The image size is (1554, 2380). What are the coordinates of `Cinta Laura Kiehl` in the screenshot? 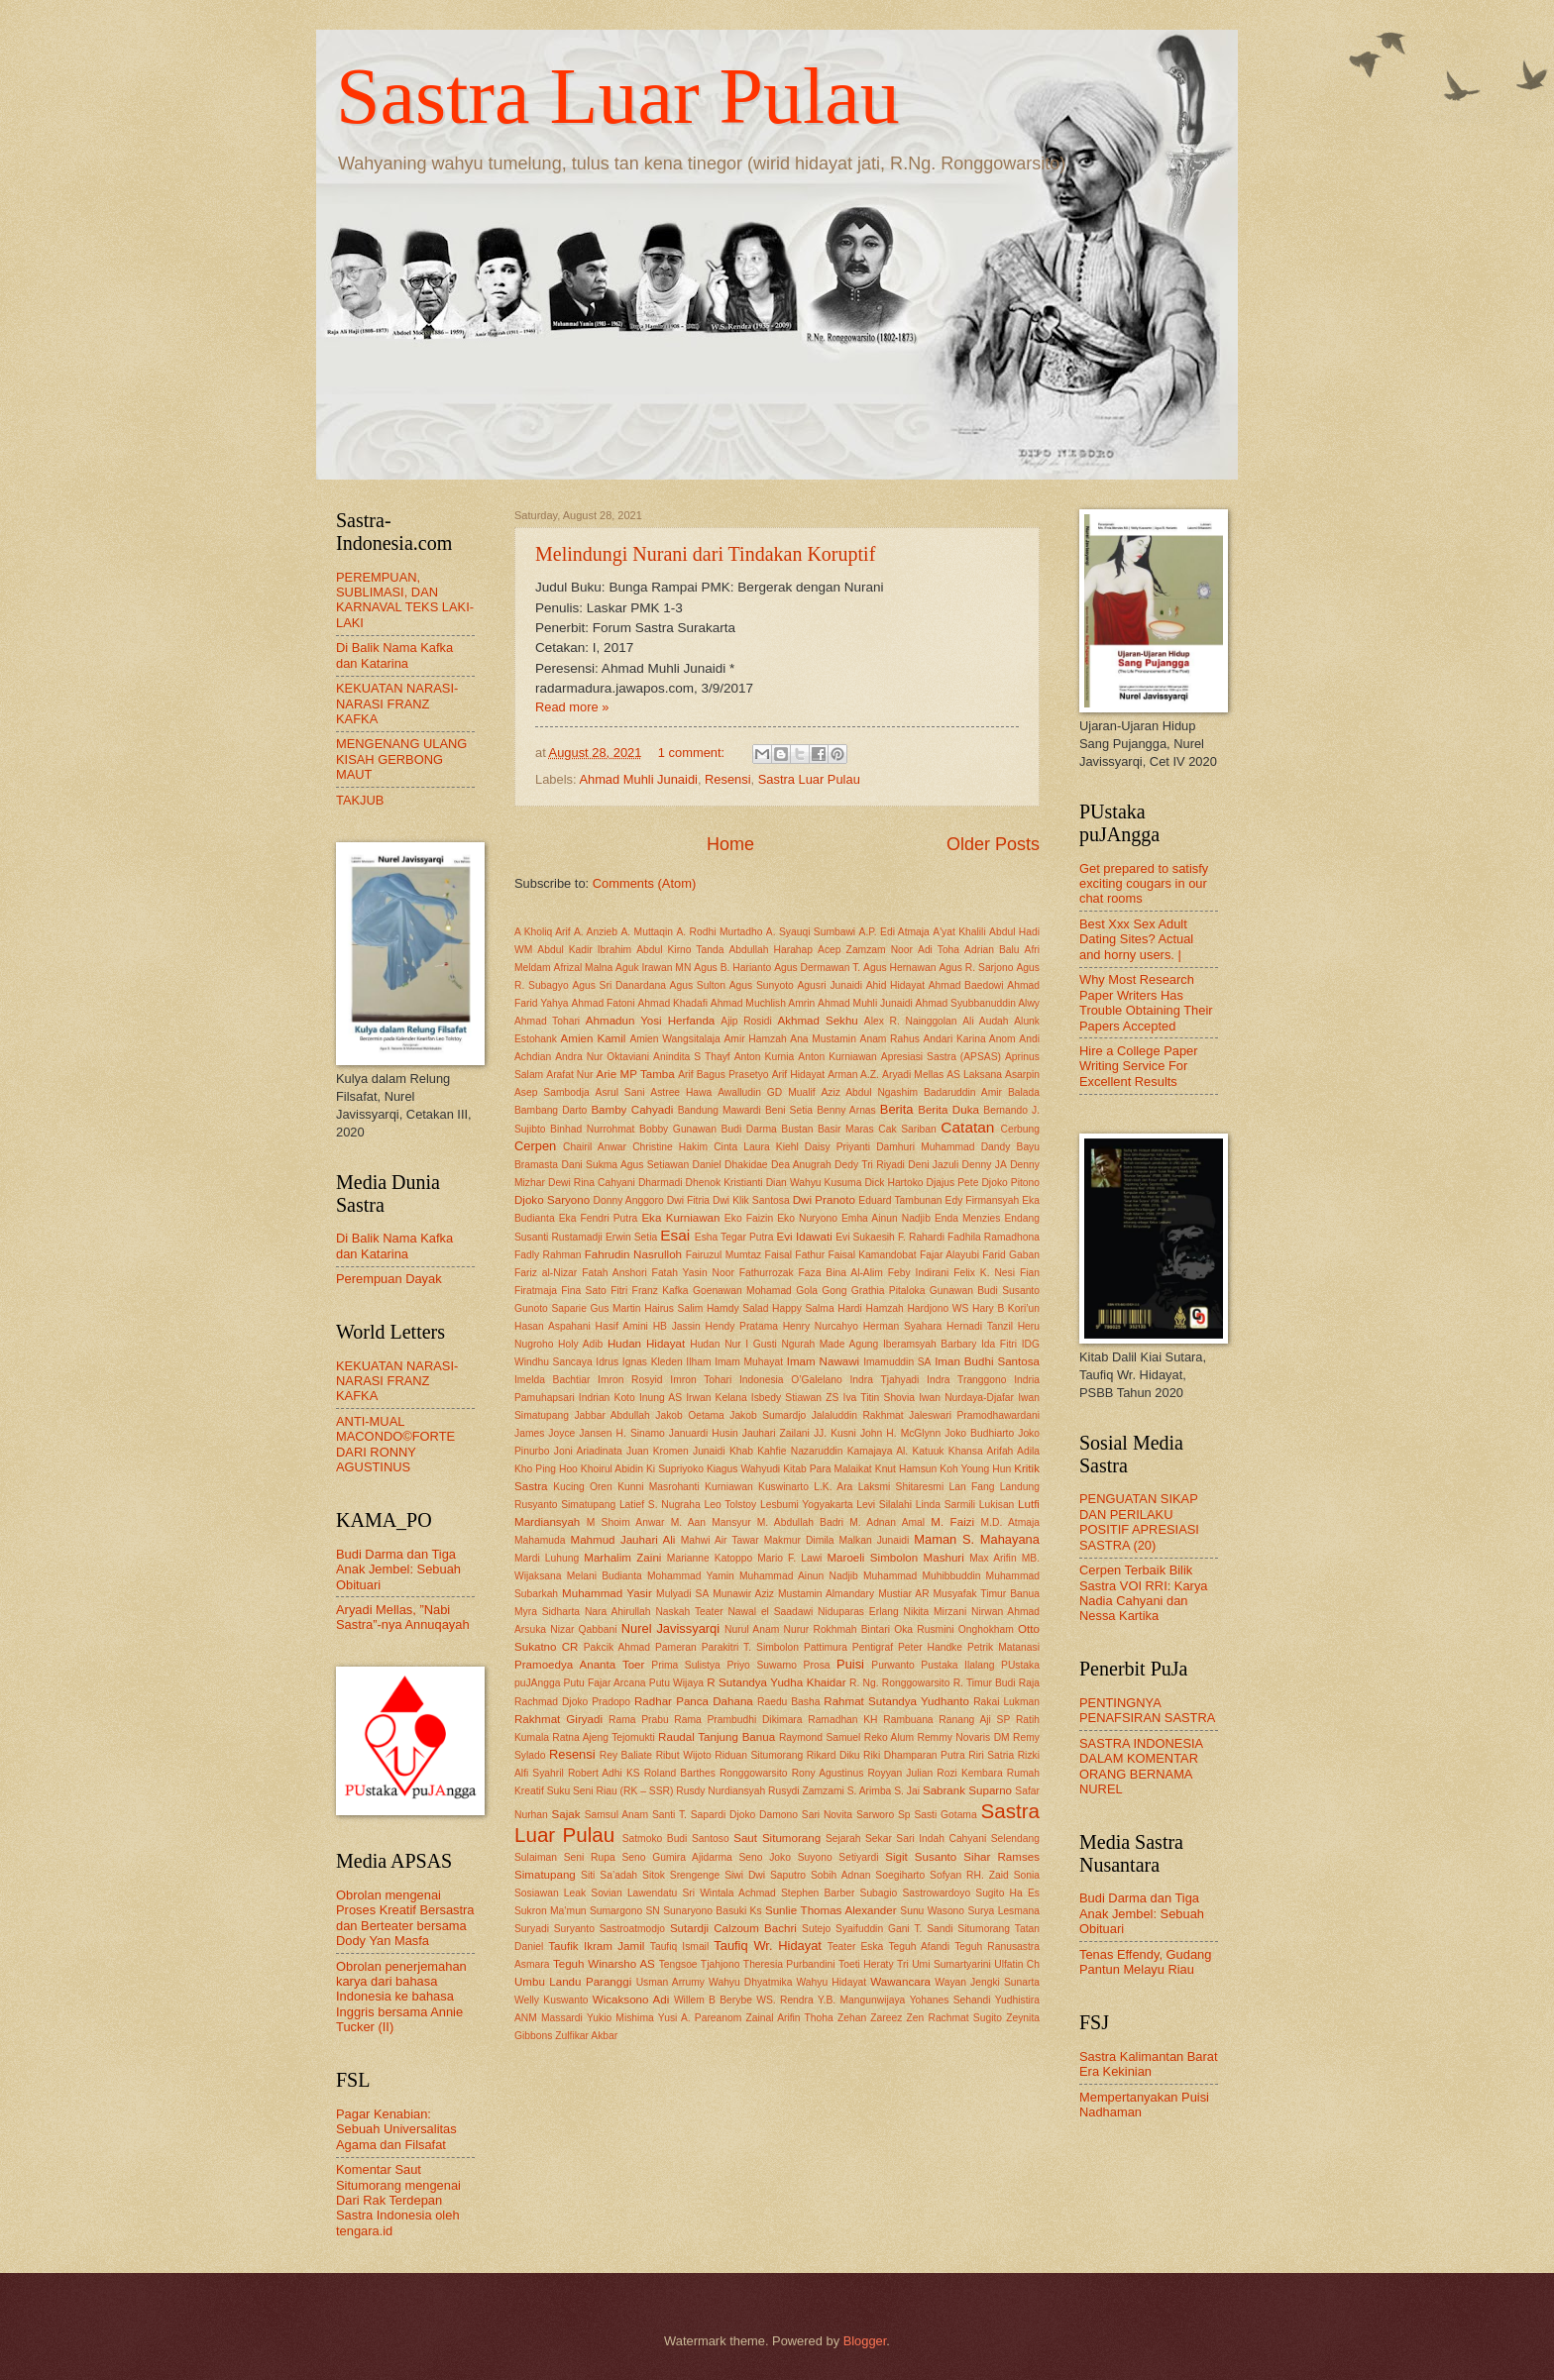 It's located at (756, 1146).